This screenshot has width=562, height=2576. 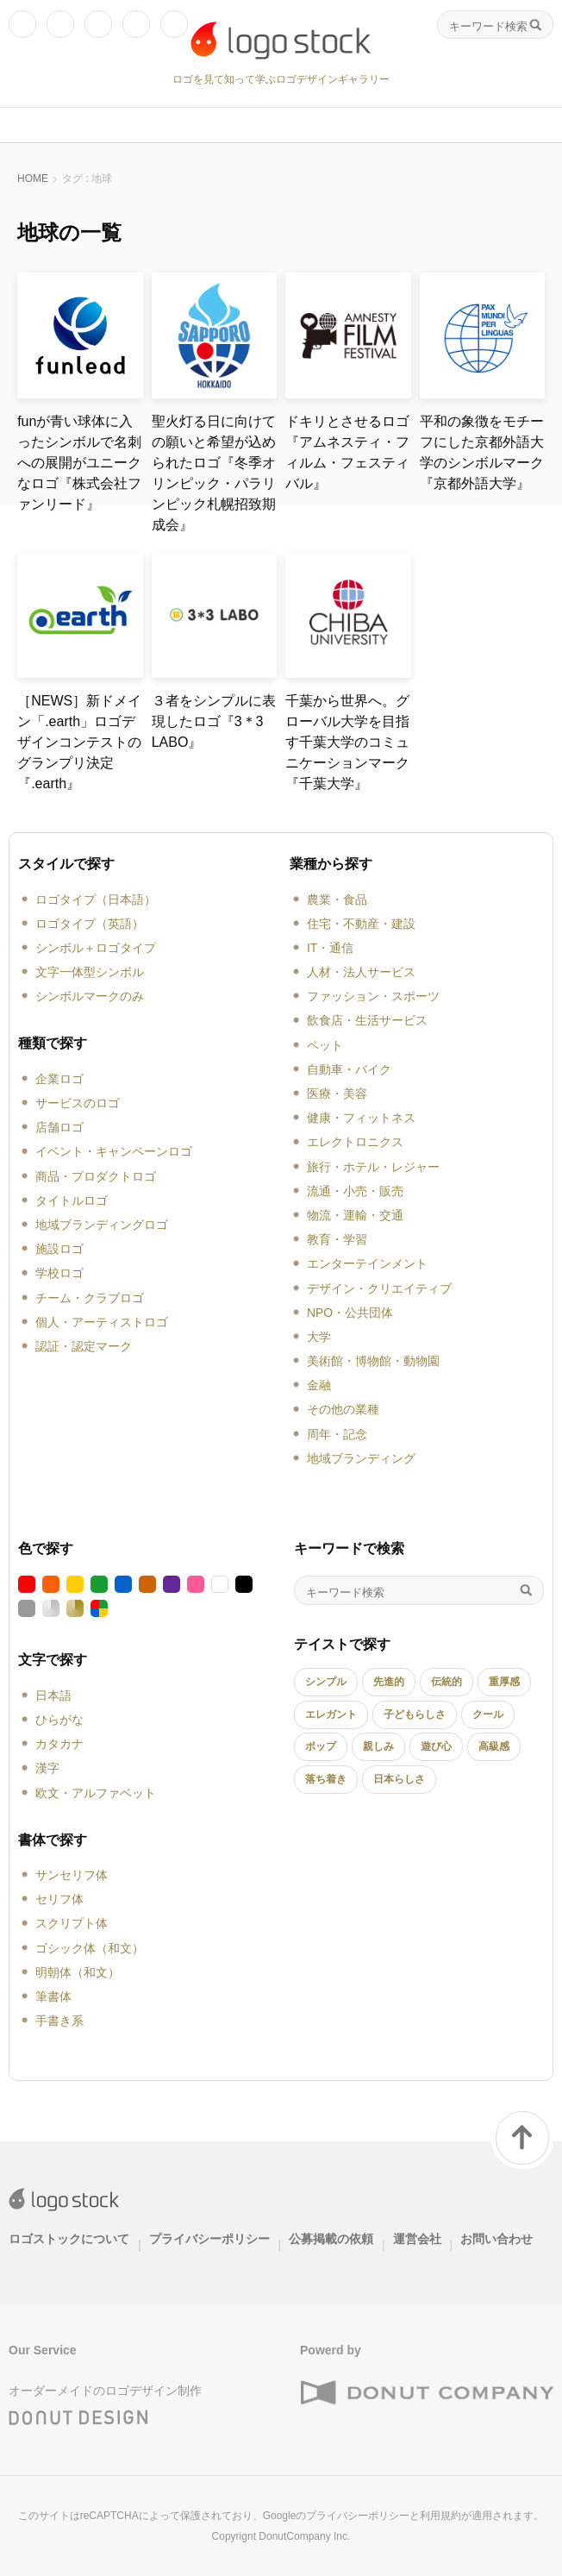 I want to click on 子どもらしさ, so click(x=415, y=1714).